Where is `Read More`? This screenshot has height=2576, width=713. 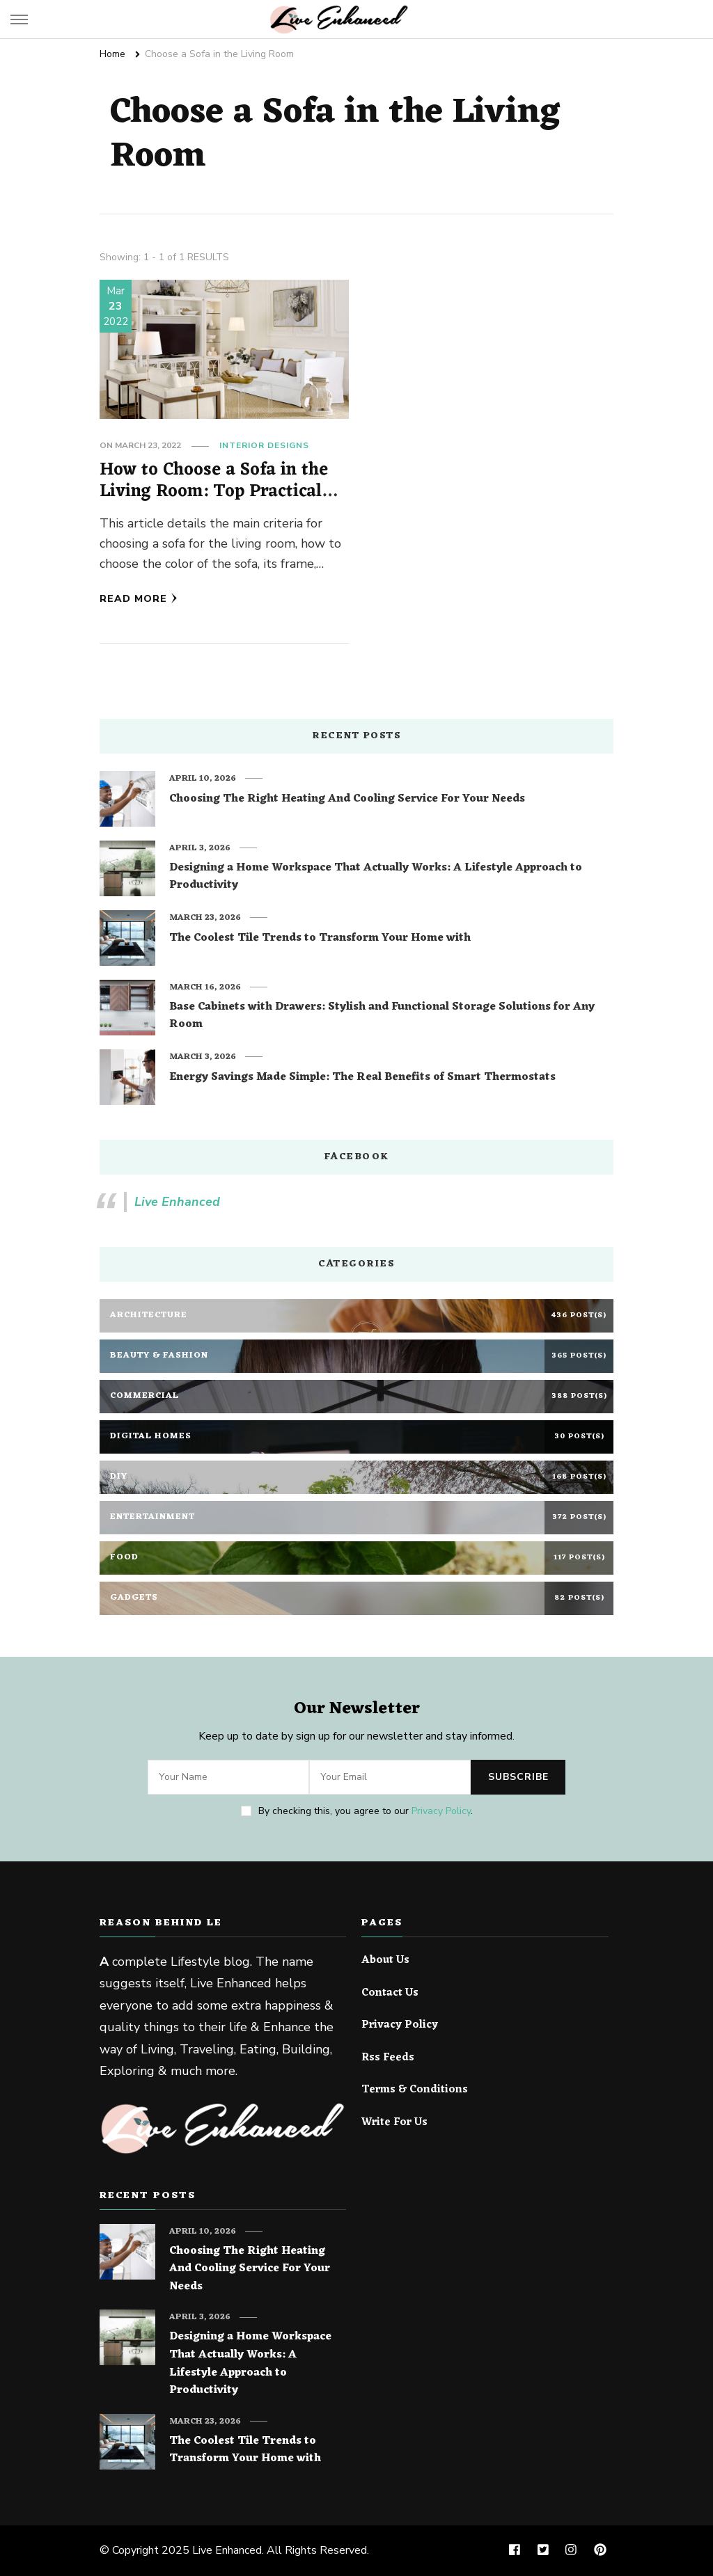
Read More is located at coordinates (139, 598).